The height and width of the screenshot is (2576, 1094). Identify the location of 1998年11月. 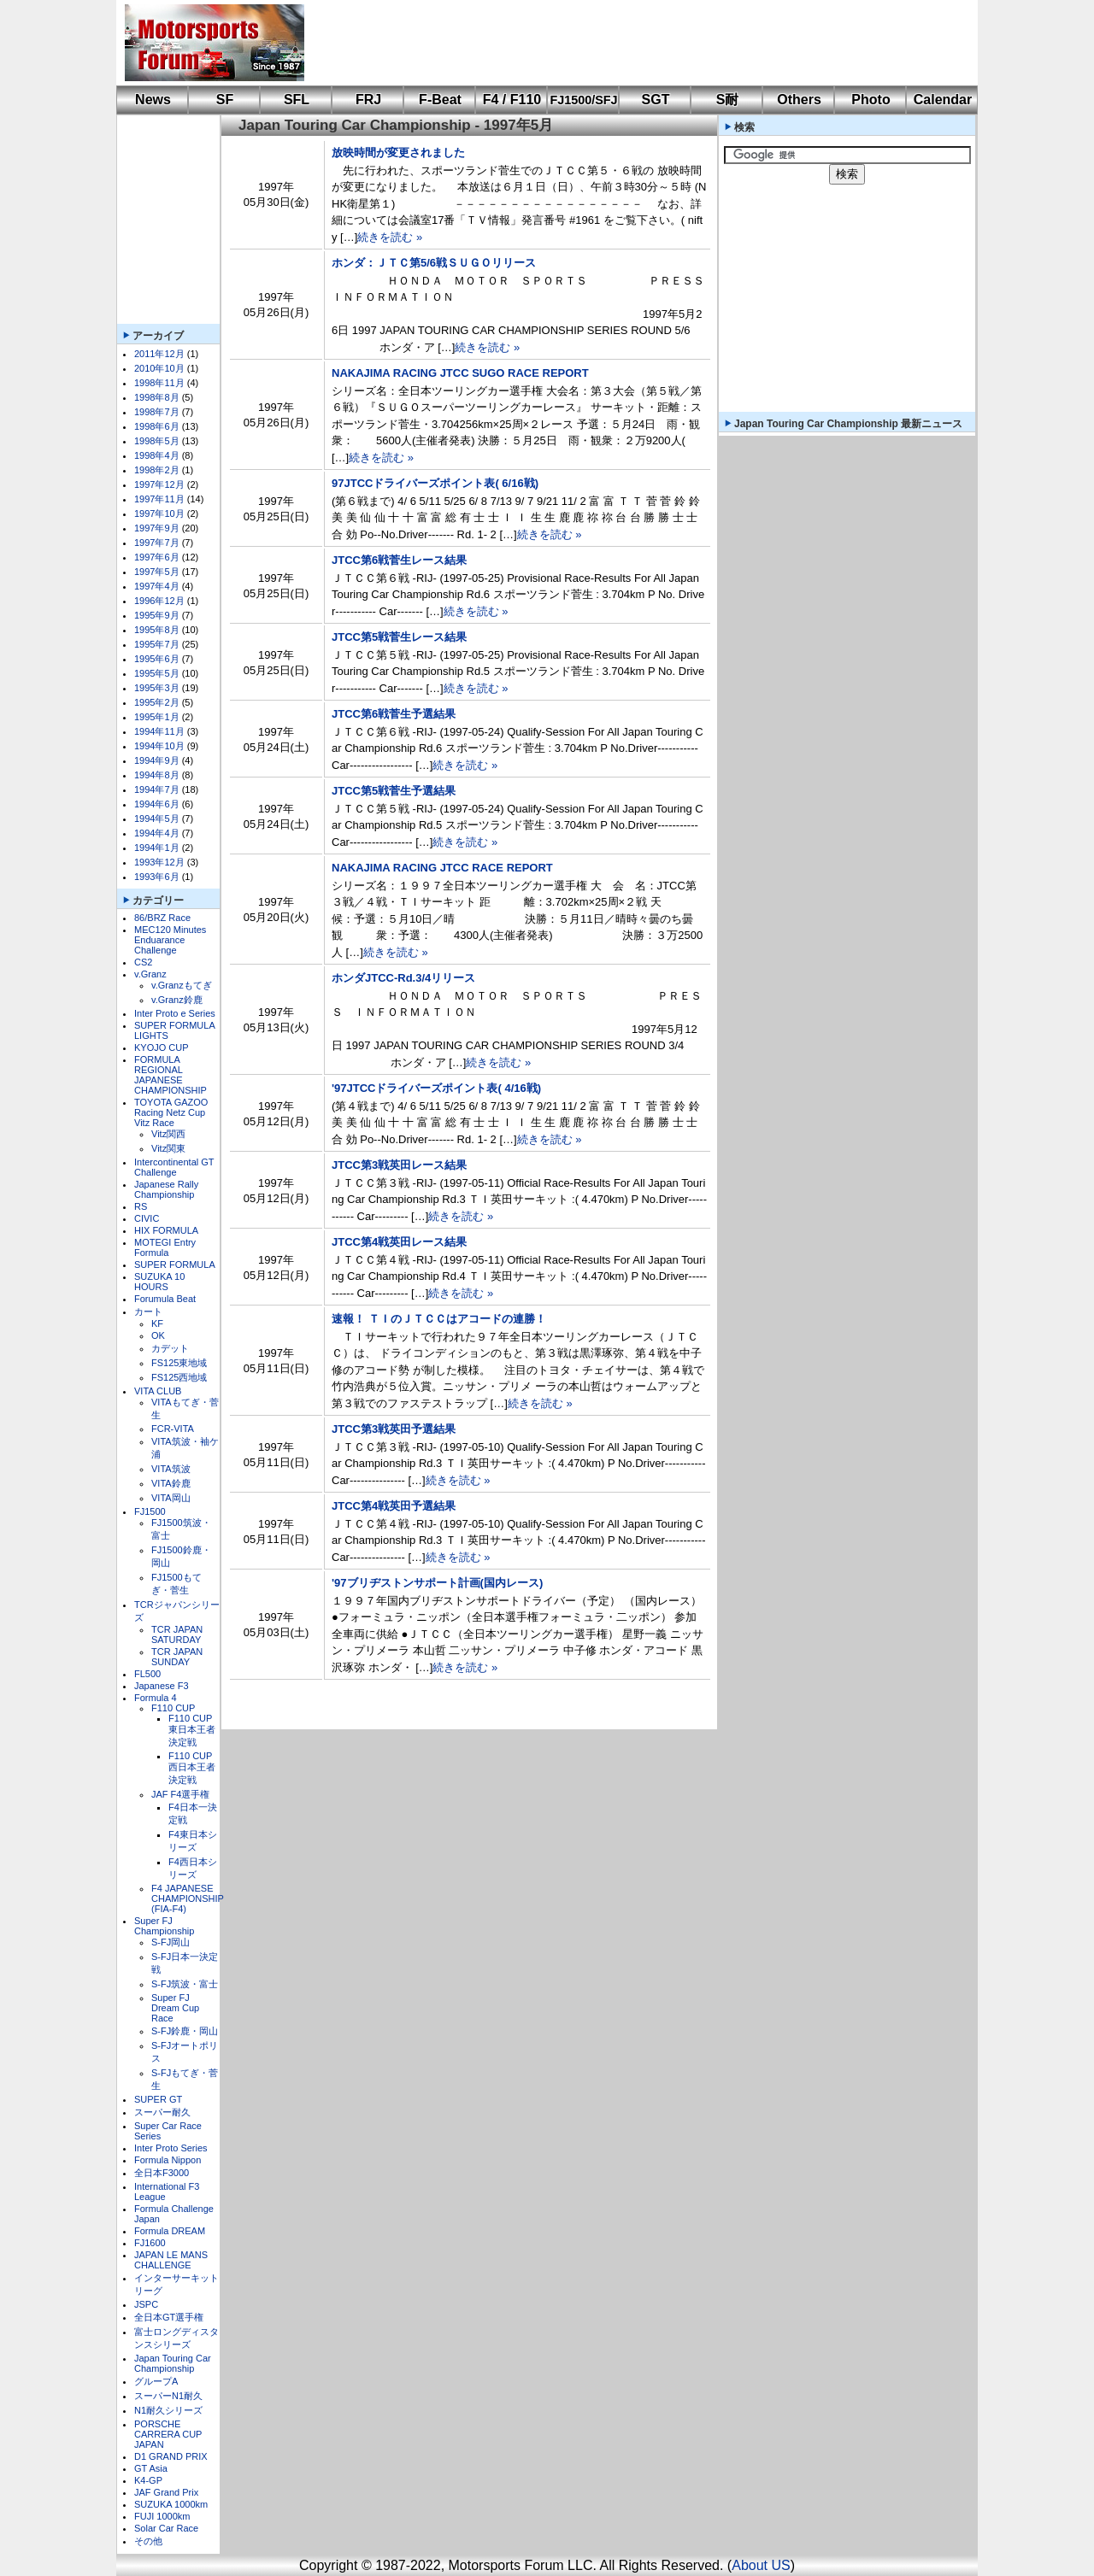
(159, 383).